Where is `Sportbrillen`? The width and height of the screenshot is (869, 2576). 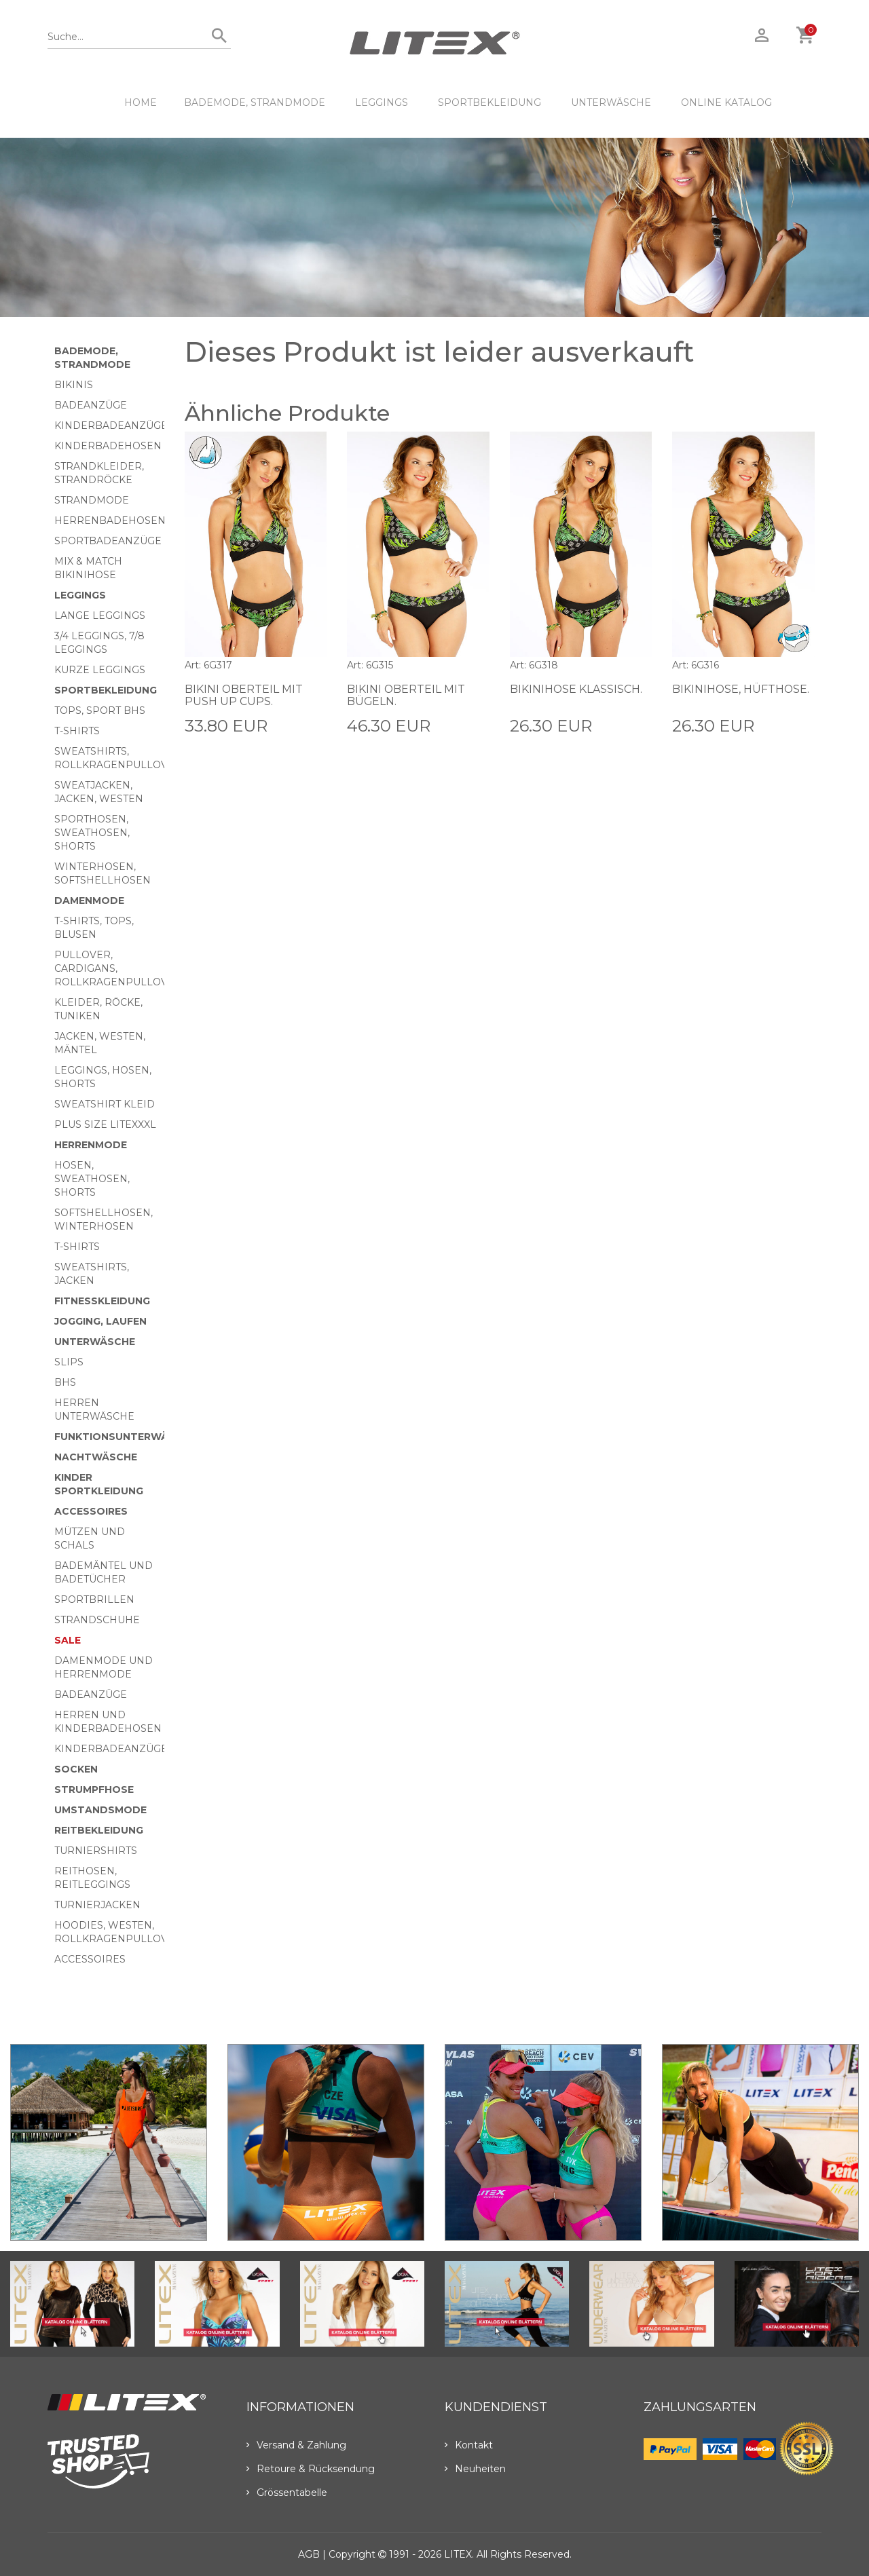 Sportbrillen is located at coordinates (94, 1599).